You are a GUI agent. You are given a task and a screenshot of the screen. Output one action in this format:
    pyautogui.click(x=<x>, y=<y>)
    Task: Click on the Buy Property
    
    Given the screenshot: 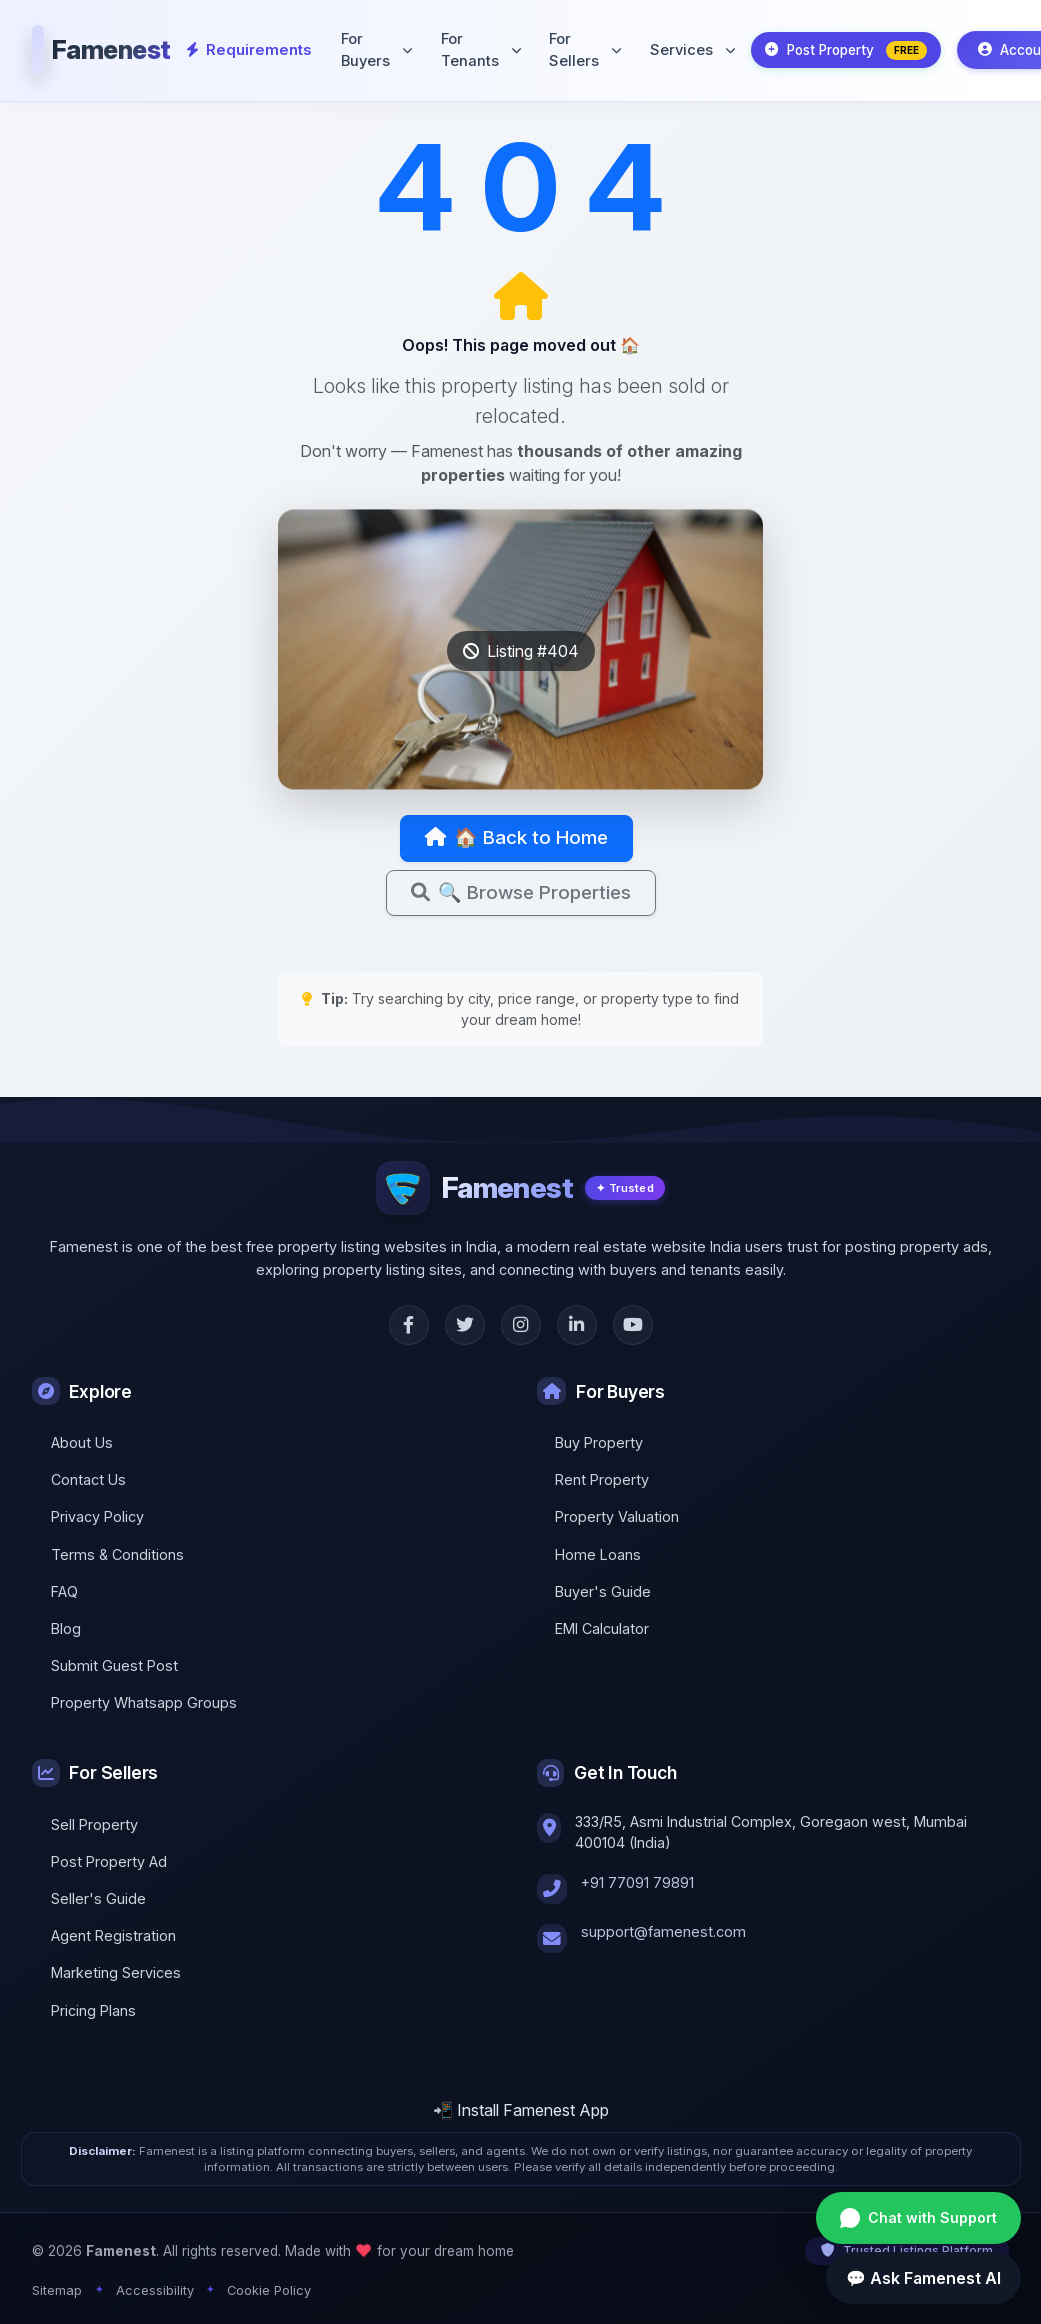 What is the action you would take?
    pyautogui.click(x=599, y=1442)
    